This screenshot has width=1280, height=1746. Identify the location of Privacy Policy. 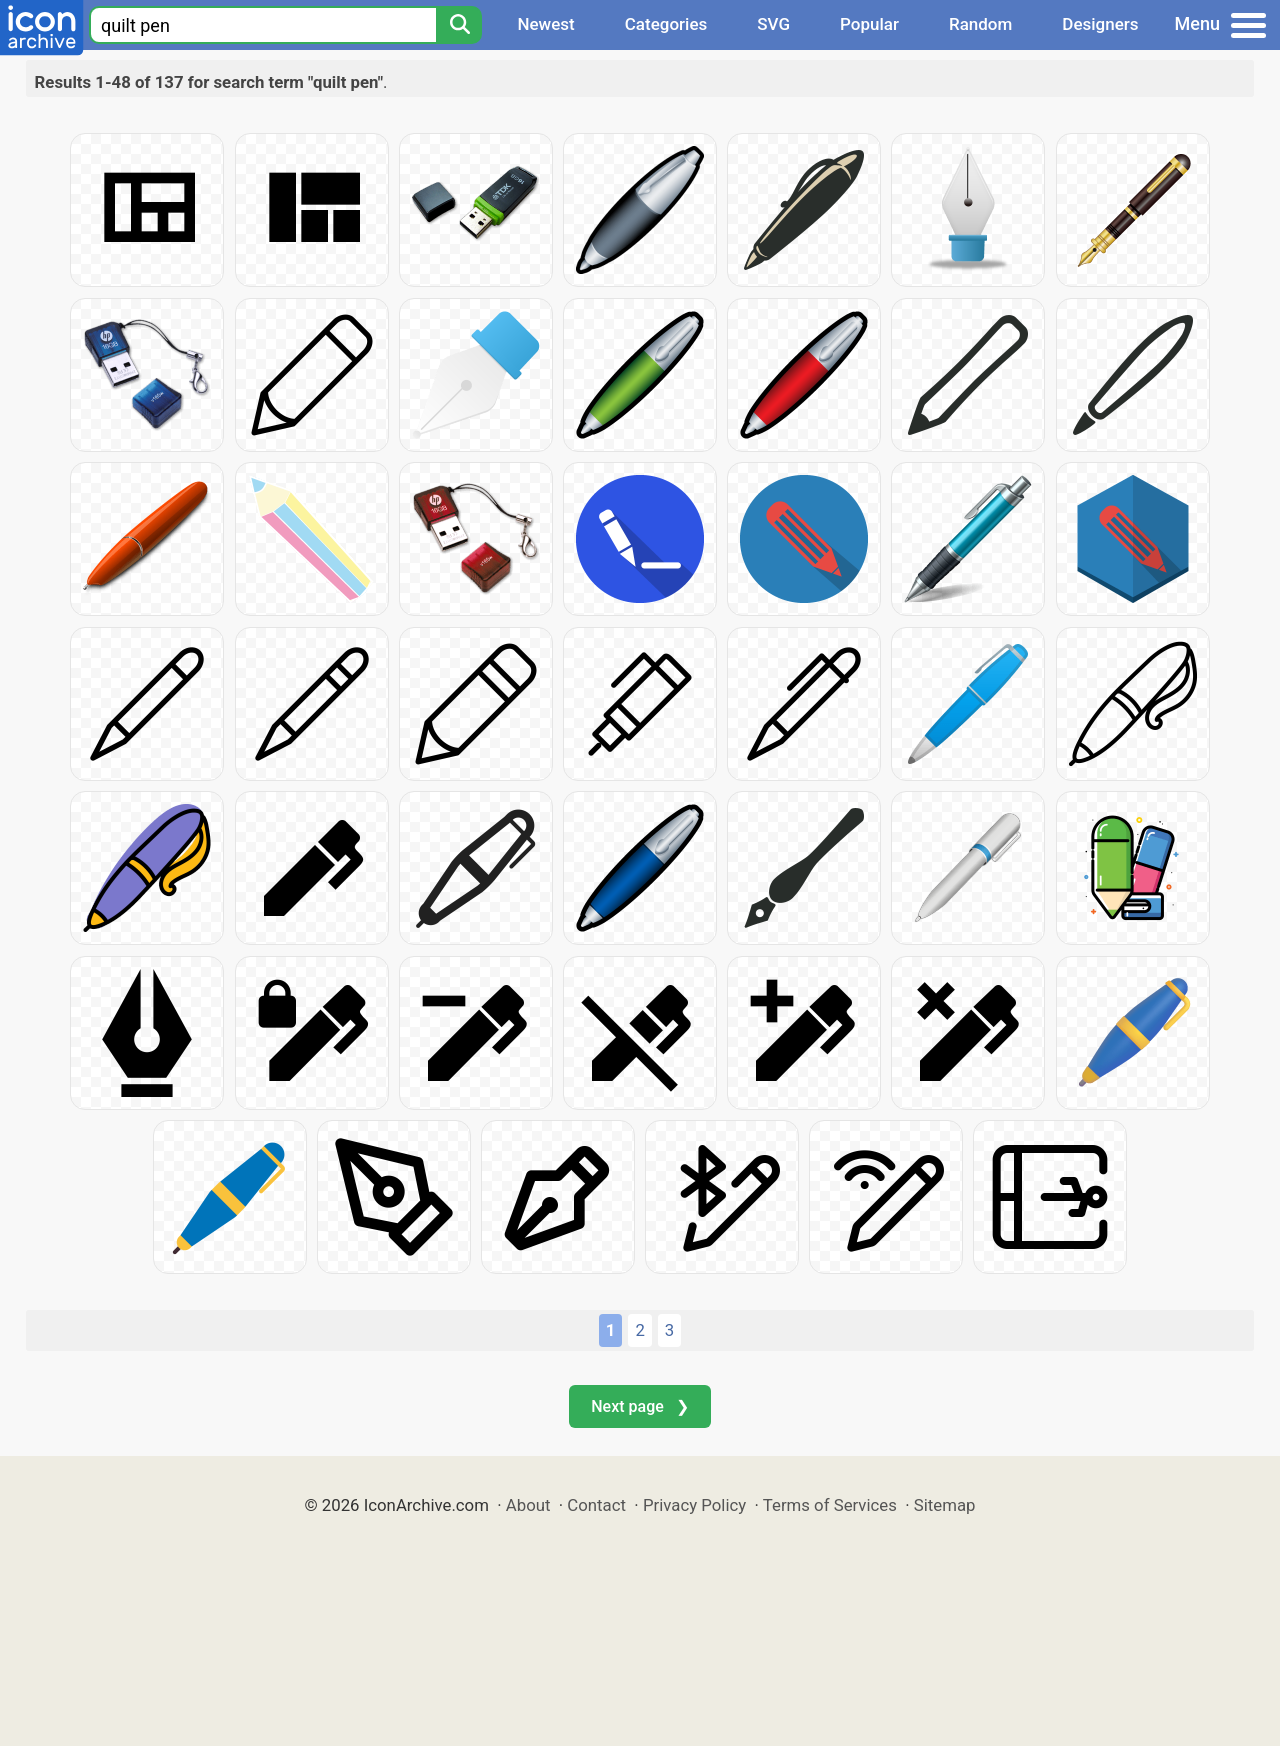
(694, 1505).